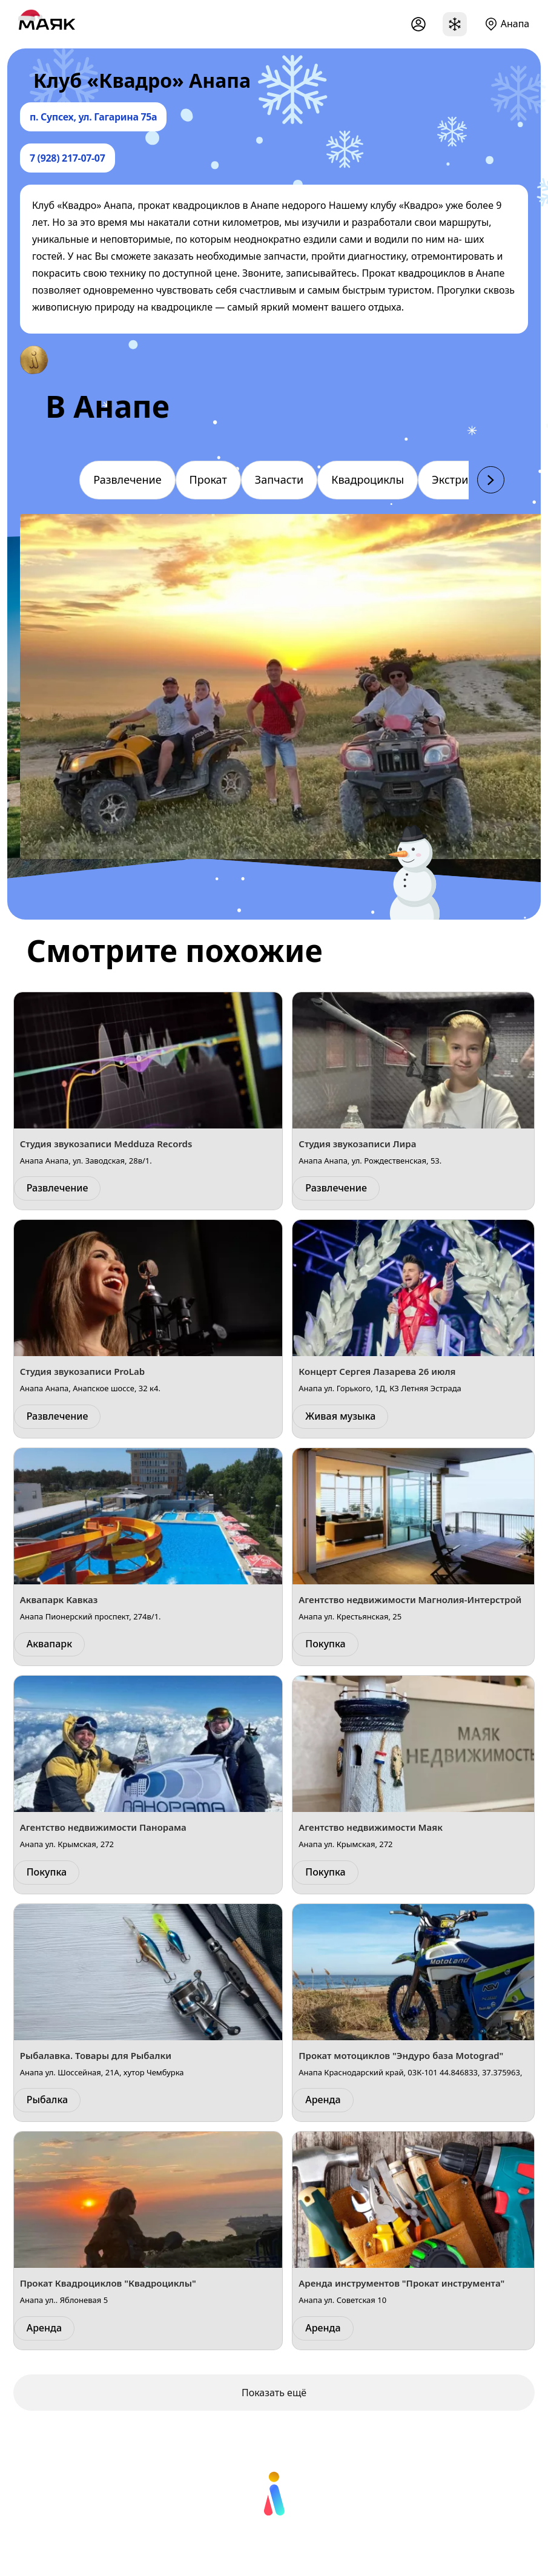 The height and width of the screenshot is (2576, 548). I want to click on Агентство недвижимости Маяк, so click(371, 1827).